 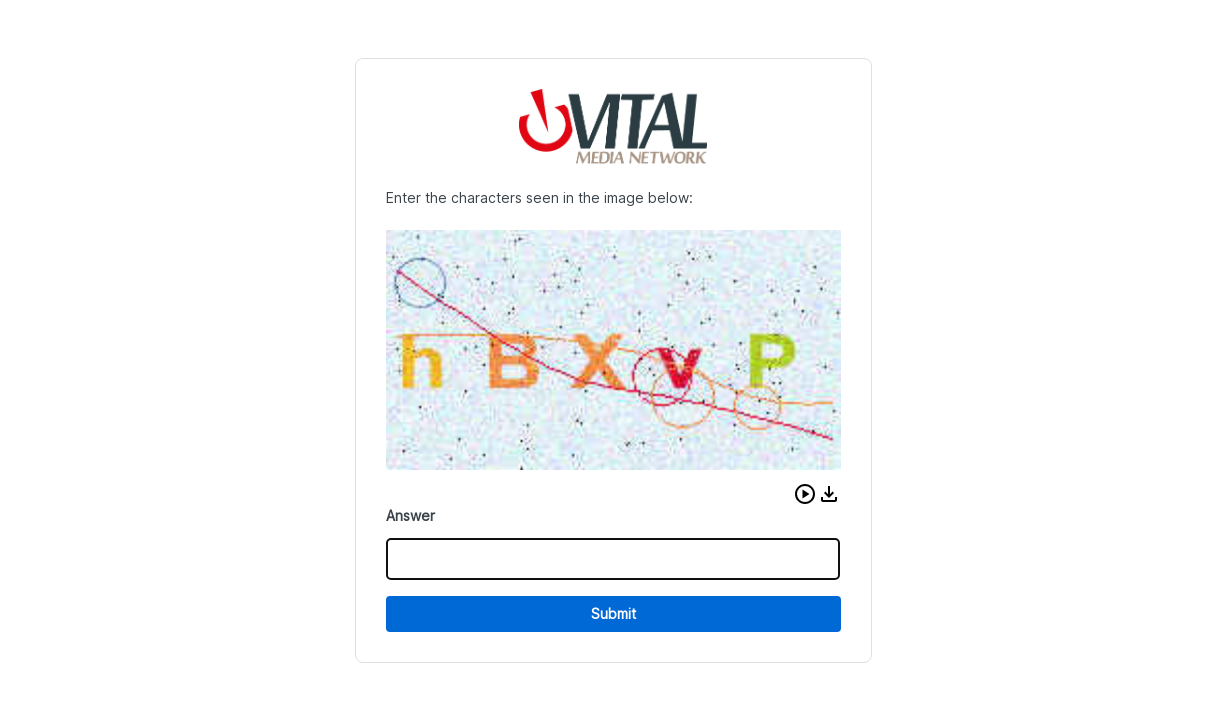 What do you see at coordinates (805, 494) in the screenshot?
I see `[button]` at bounding box center [805, 494].